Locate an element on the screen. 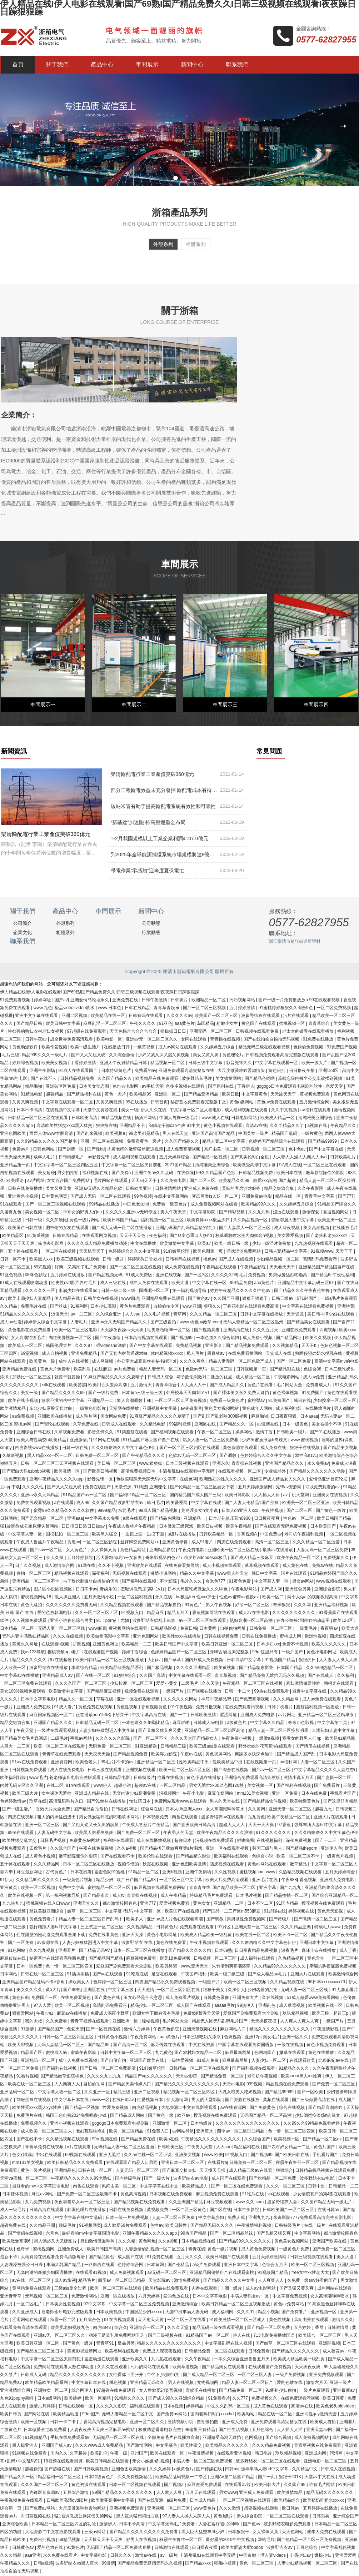 The image size is (359, 2576). 国产原创在线 is located at coordinates (221, 1087).